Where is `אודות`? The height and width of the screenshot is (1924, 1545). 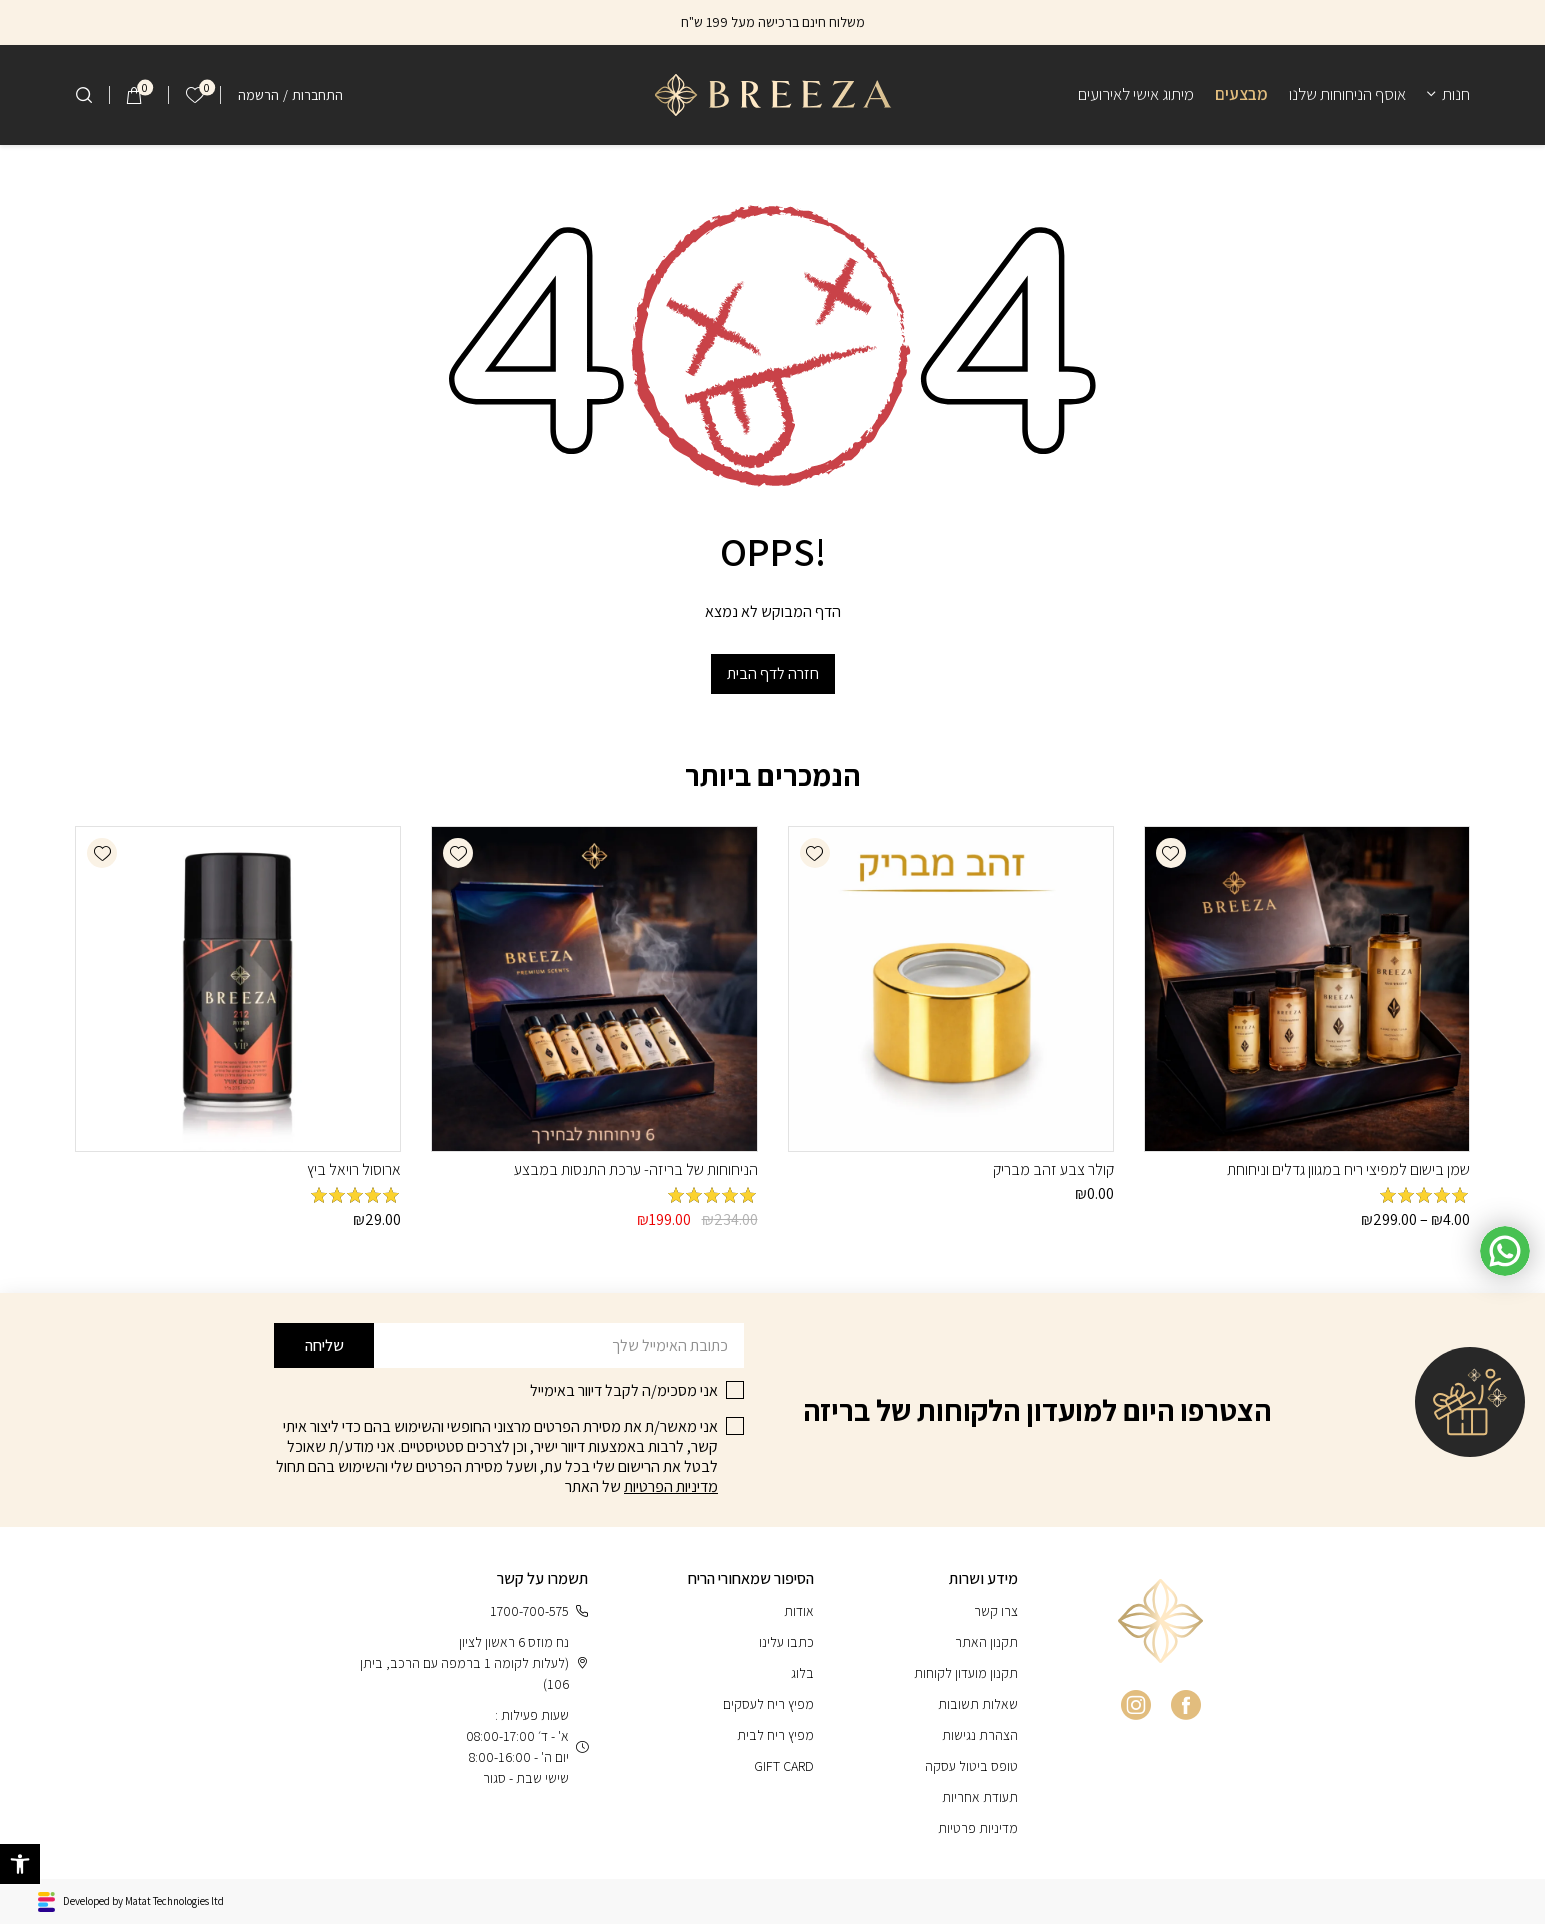
אודות is located at coordinates (799, 1611).